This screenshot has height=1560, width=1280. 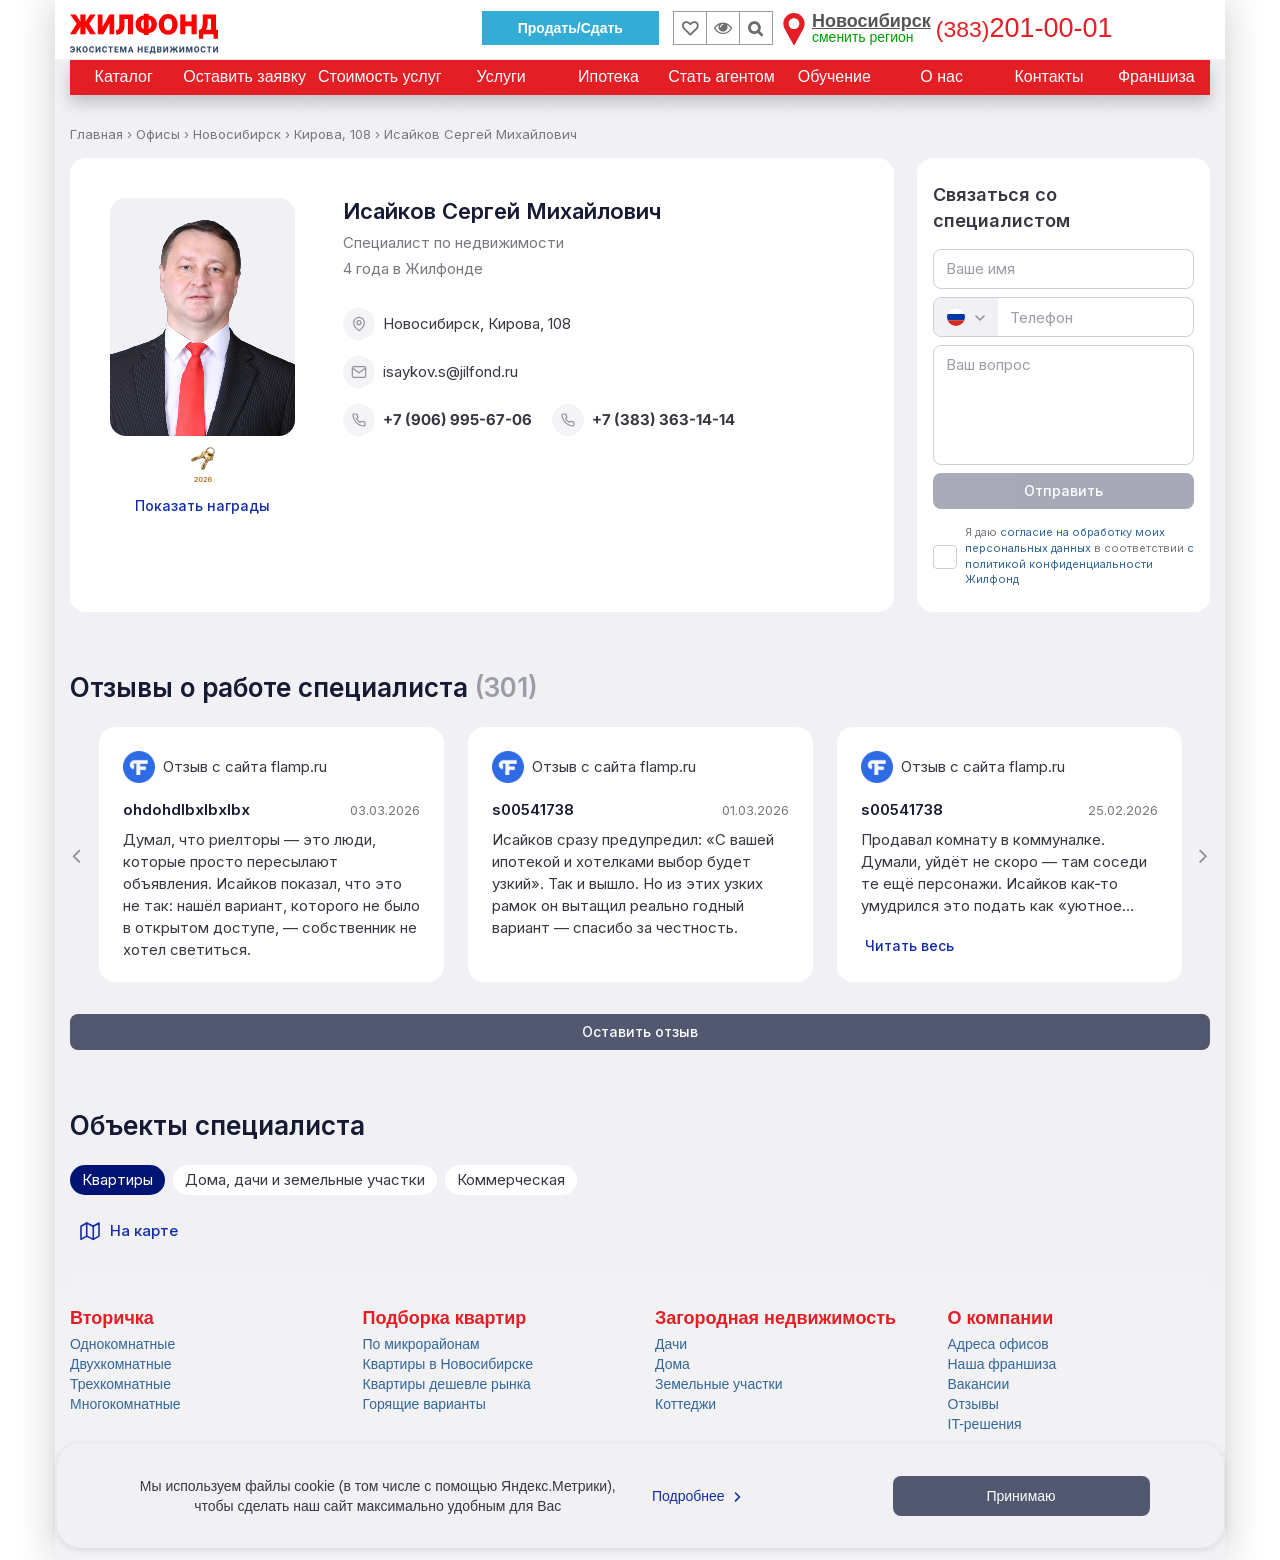 I want to click on Вторичка, so click(x=112, y=1318).